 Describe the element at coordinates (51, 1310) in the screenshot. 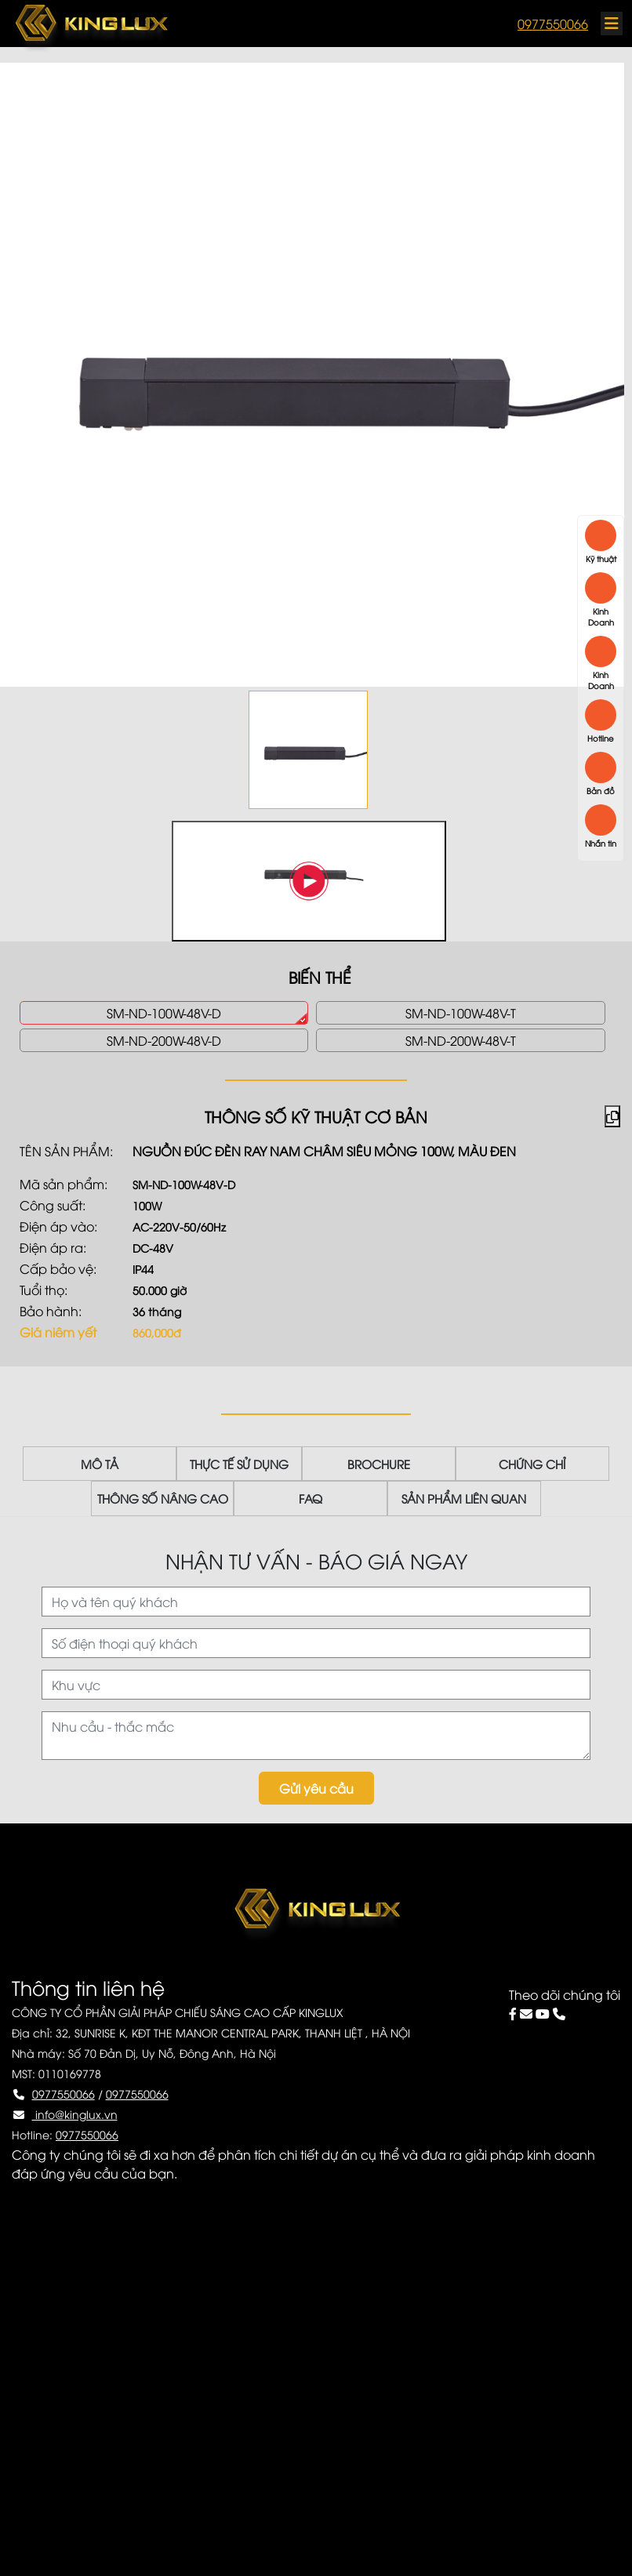

I see `Bảo hành:` at that location.